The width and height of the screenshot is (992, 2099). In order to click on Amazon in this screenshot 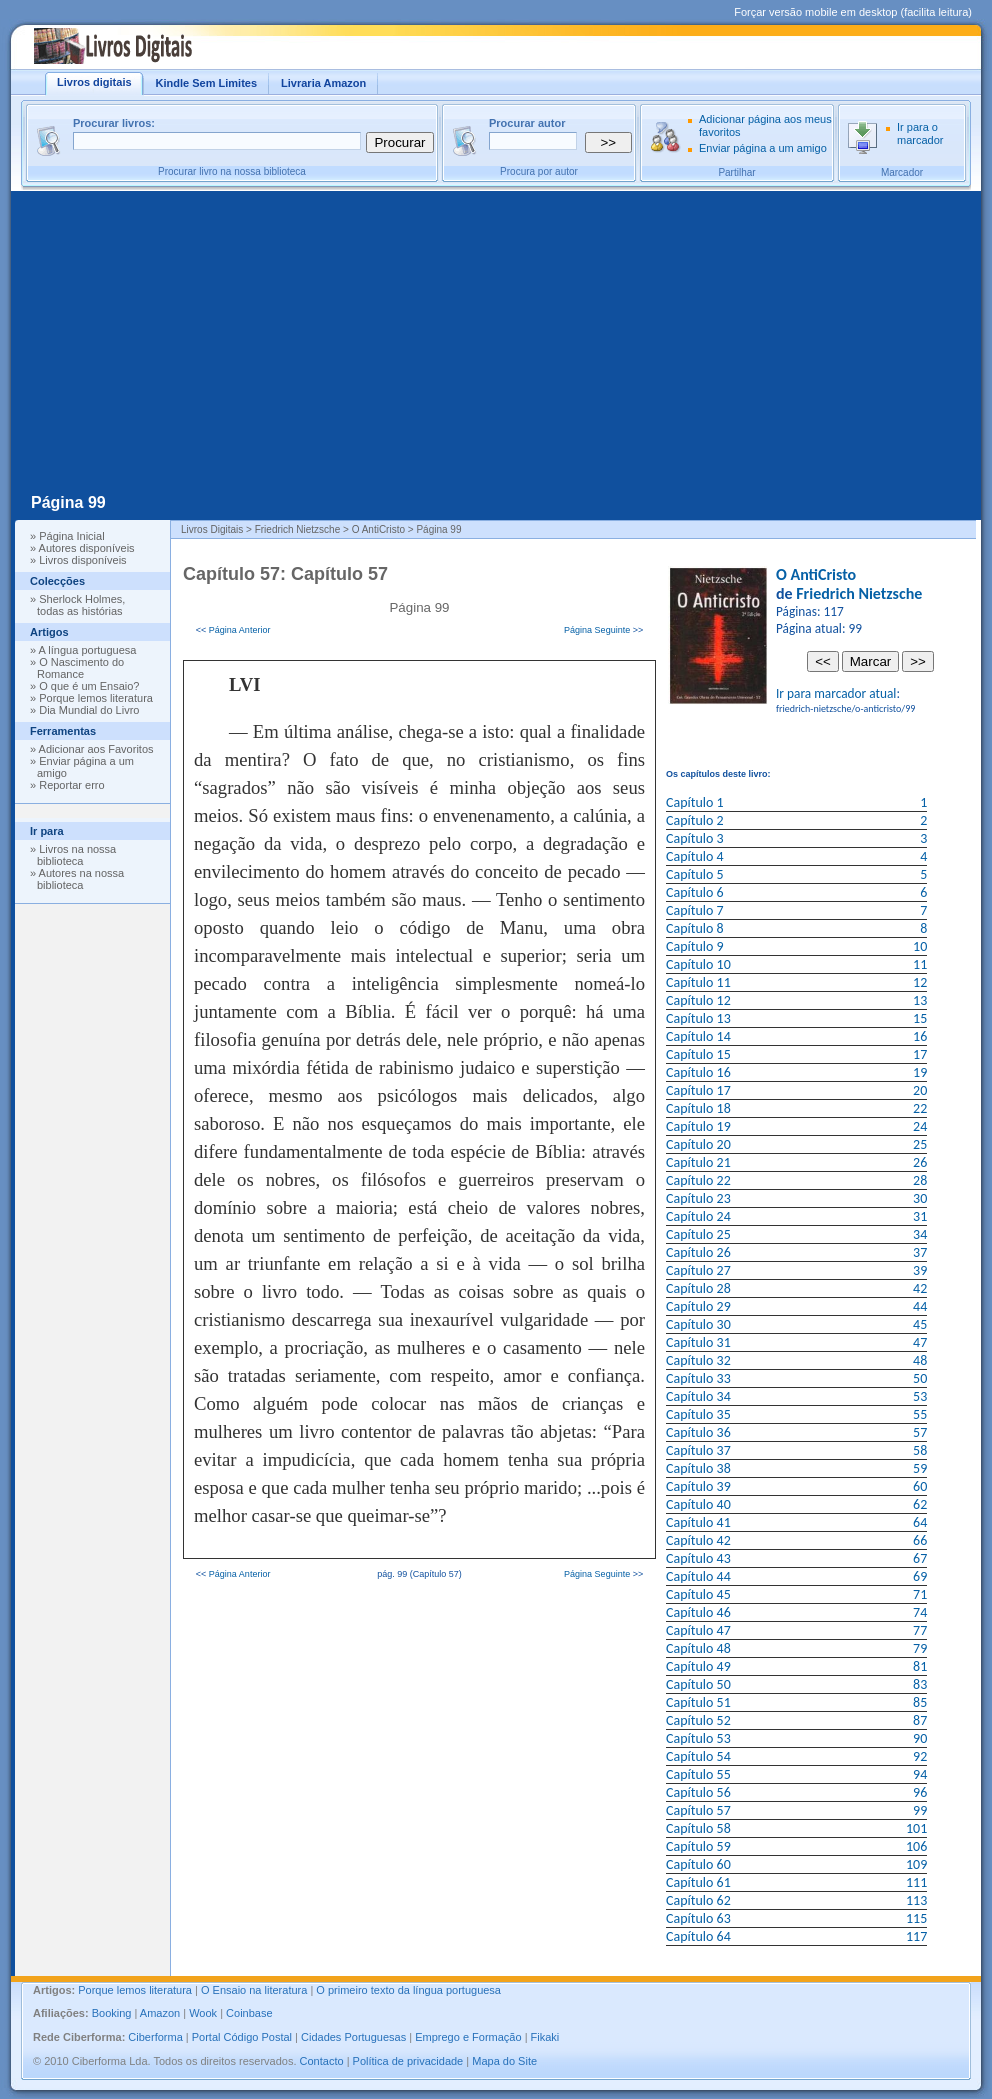, I will do `click(160, 2013)`.